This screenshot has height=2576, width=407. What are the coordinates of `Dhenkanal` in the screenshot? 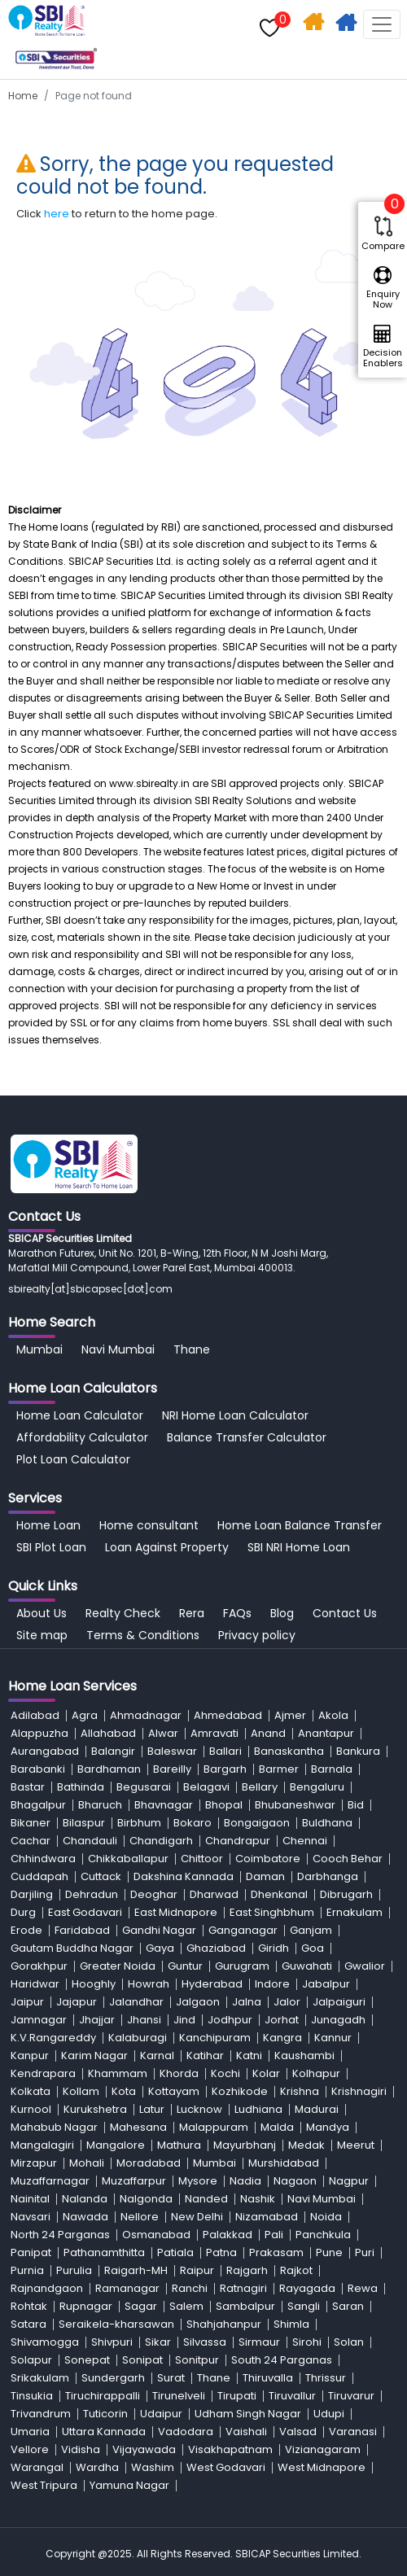 It's located at (279, 1894).